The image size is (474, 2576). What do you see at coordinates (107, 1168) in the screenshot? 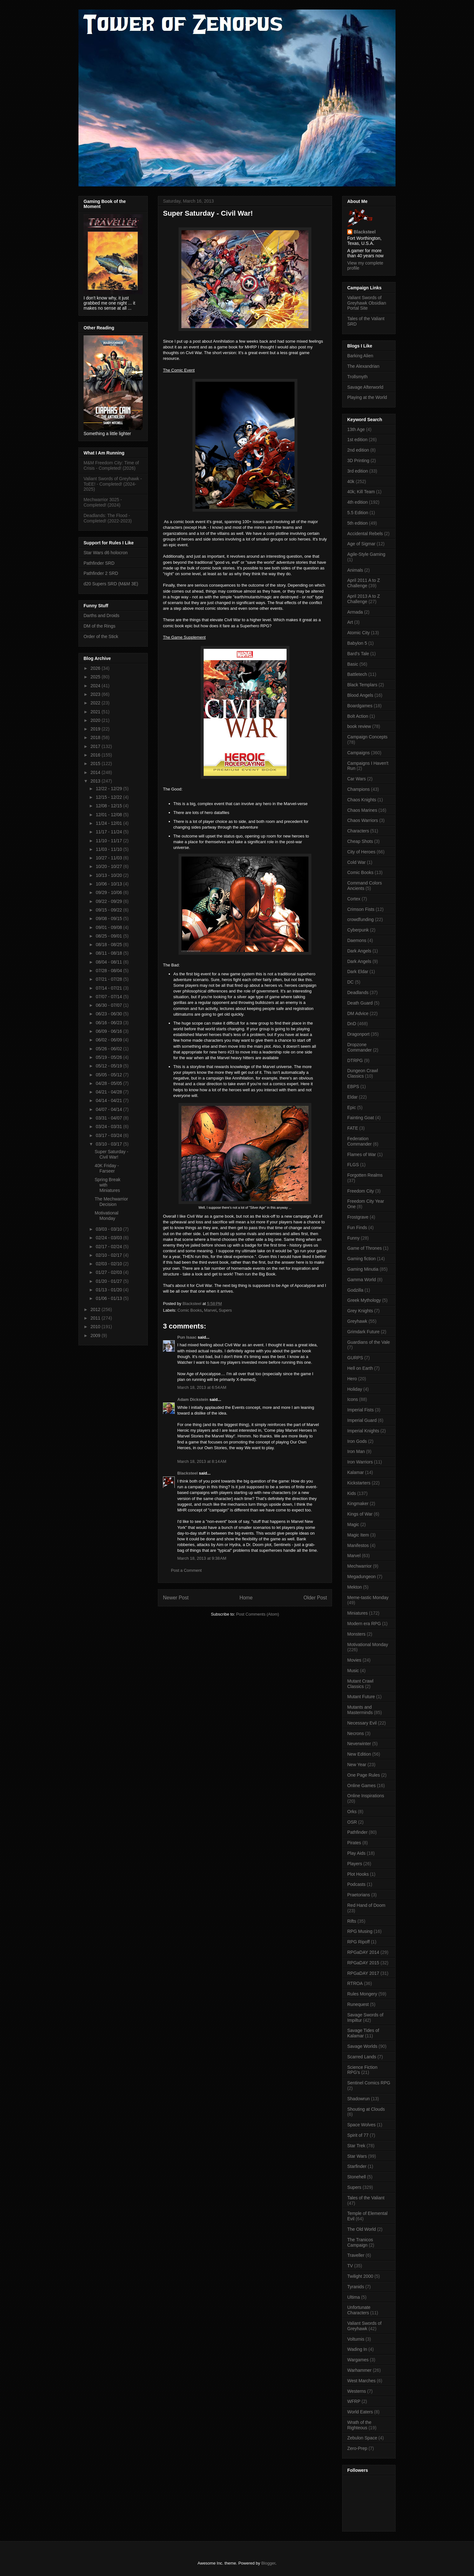
I see `40K Friday - Farseer` at bounding box center [107, 1168].